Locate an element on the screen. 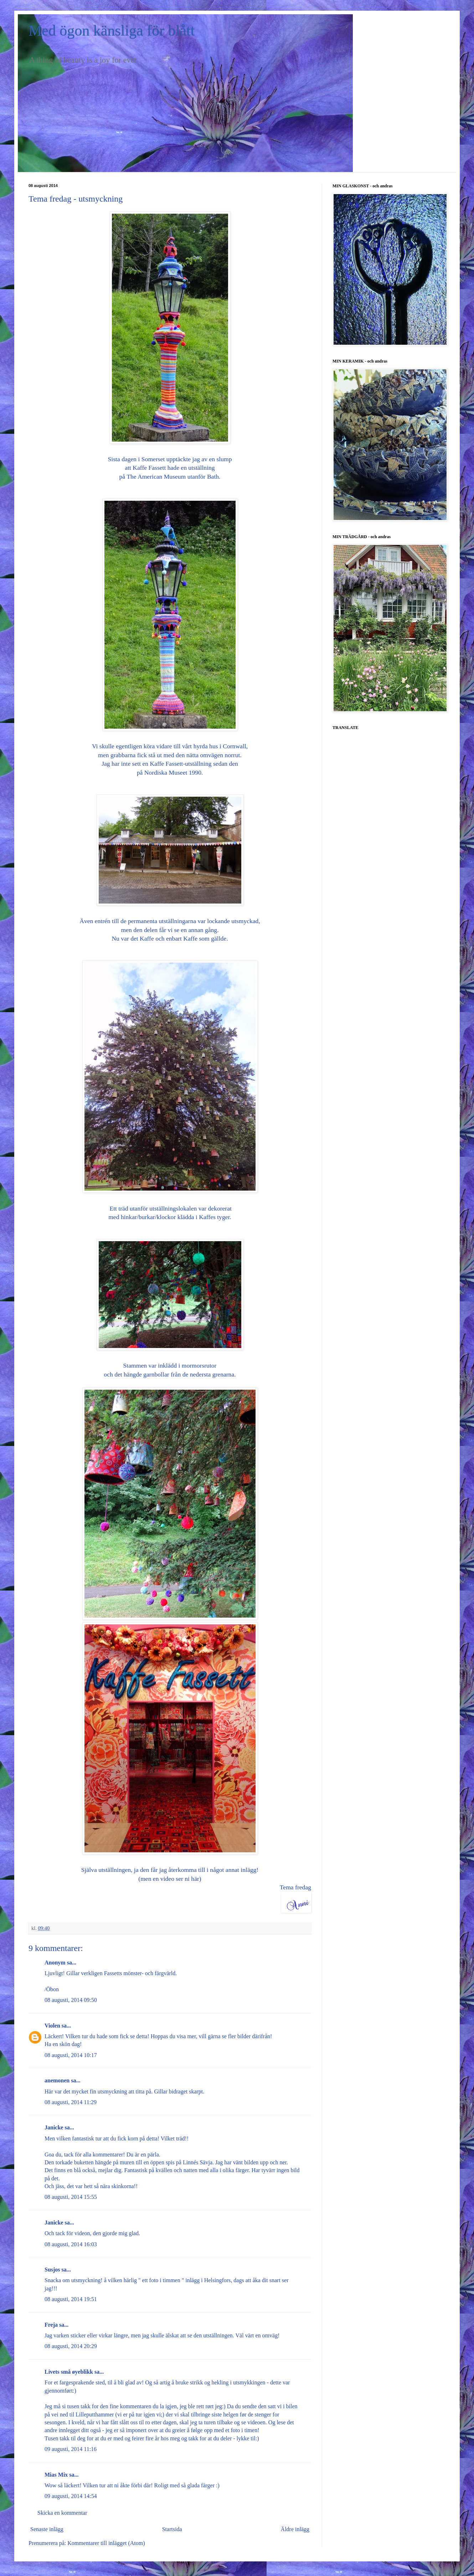 The width and height of the screenshot is (474, 2576). Skicka en kommentar is located at coordinates (62, 2513).